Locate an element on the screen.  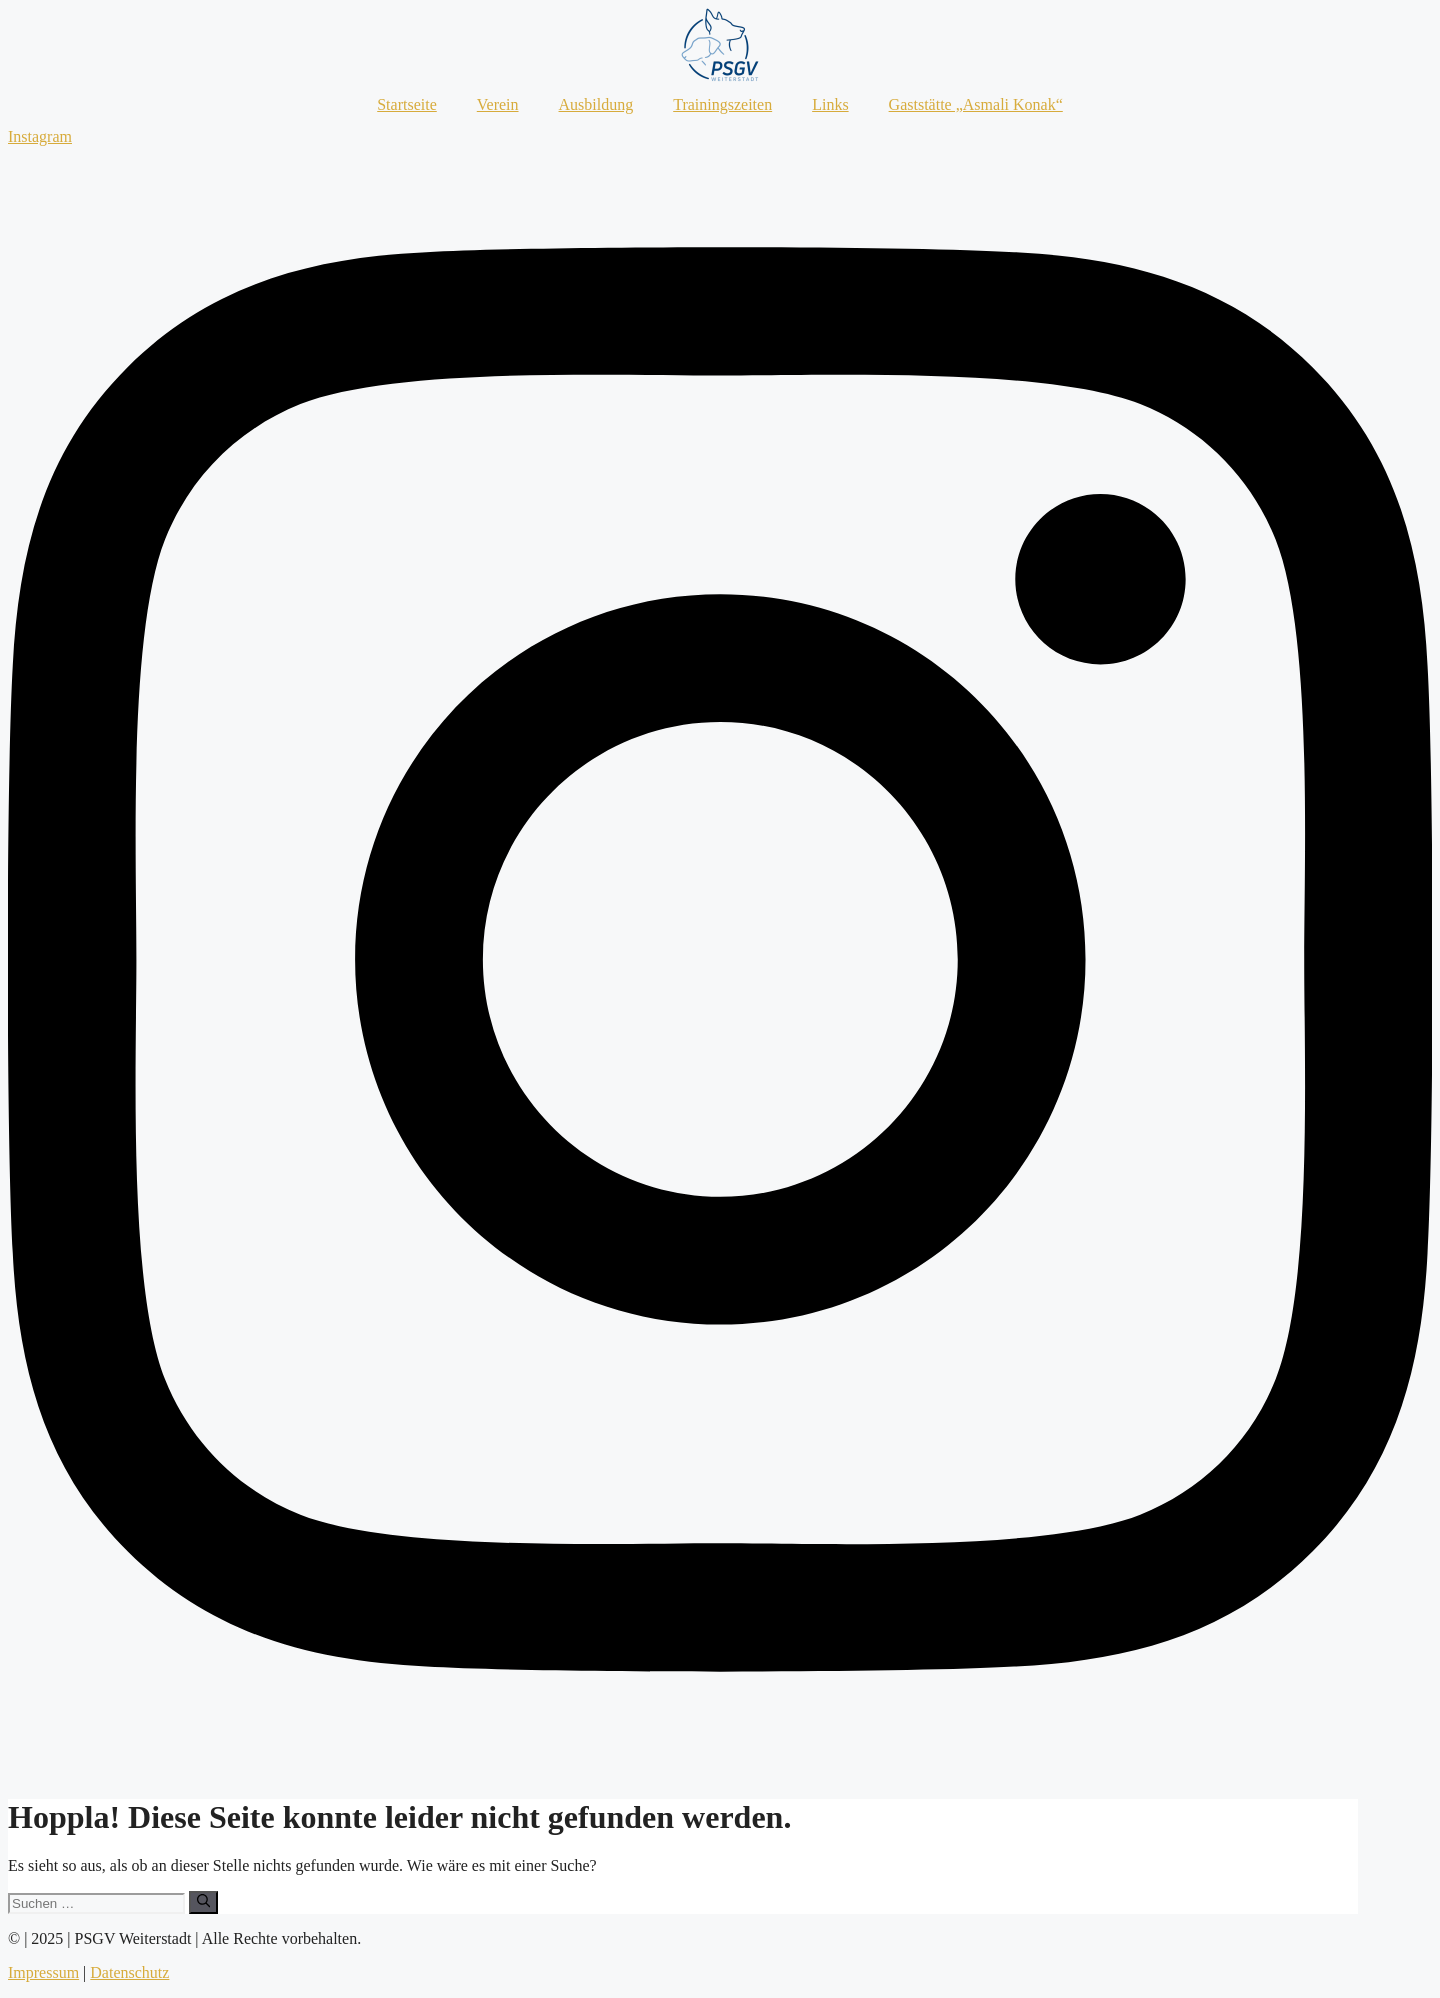
Datenschutz is located at coordinates (129, 1972).